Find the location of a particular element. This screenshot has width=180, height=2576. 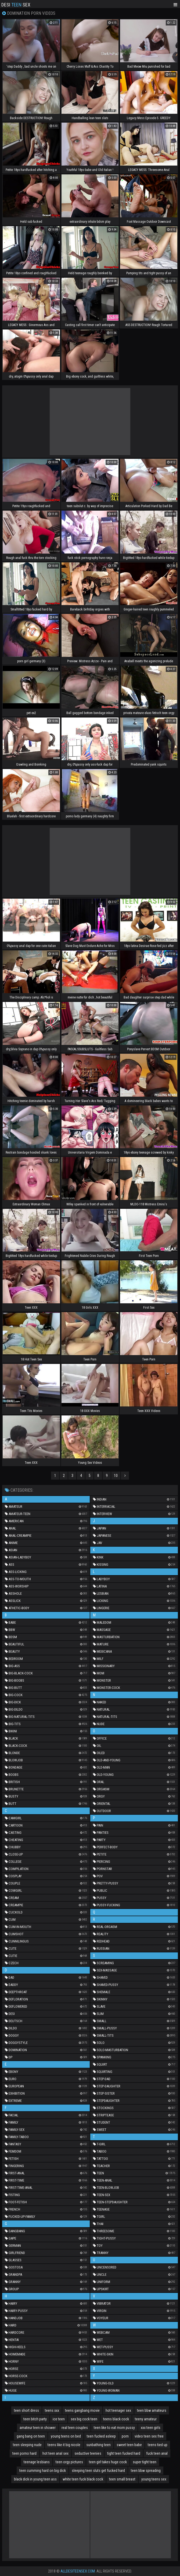

xxx teen girls is located at coordinates (150, 2427).